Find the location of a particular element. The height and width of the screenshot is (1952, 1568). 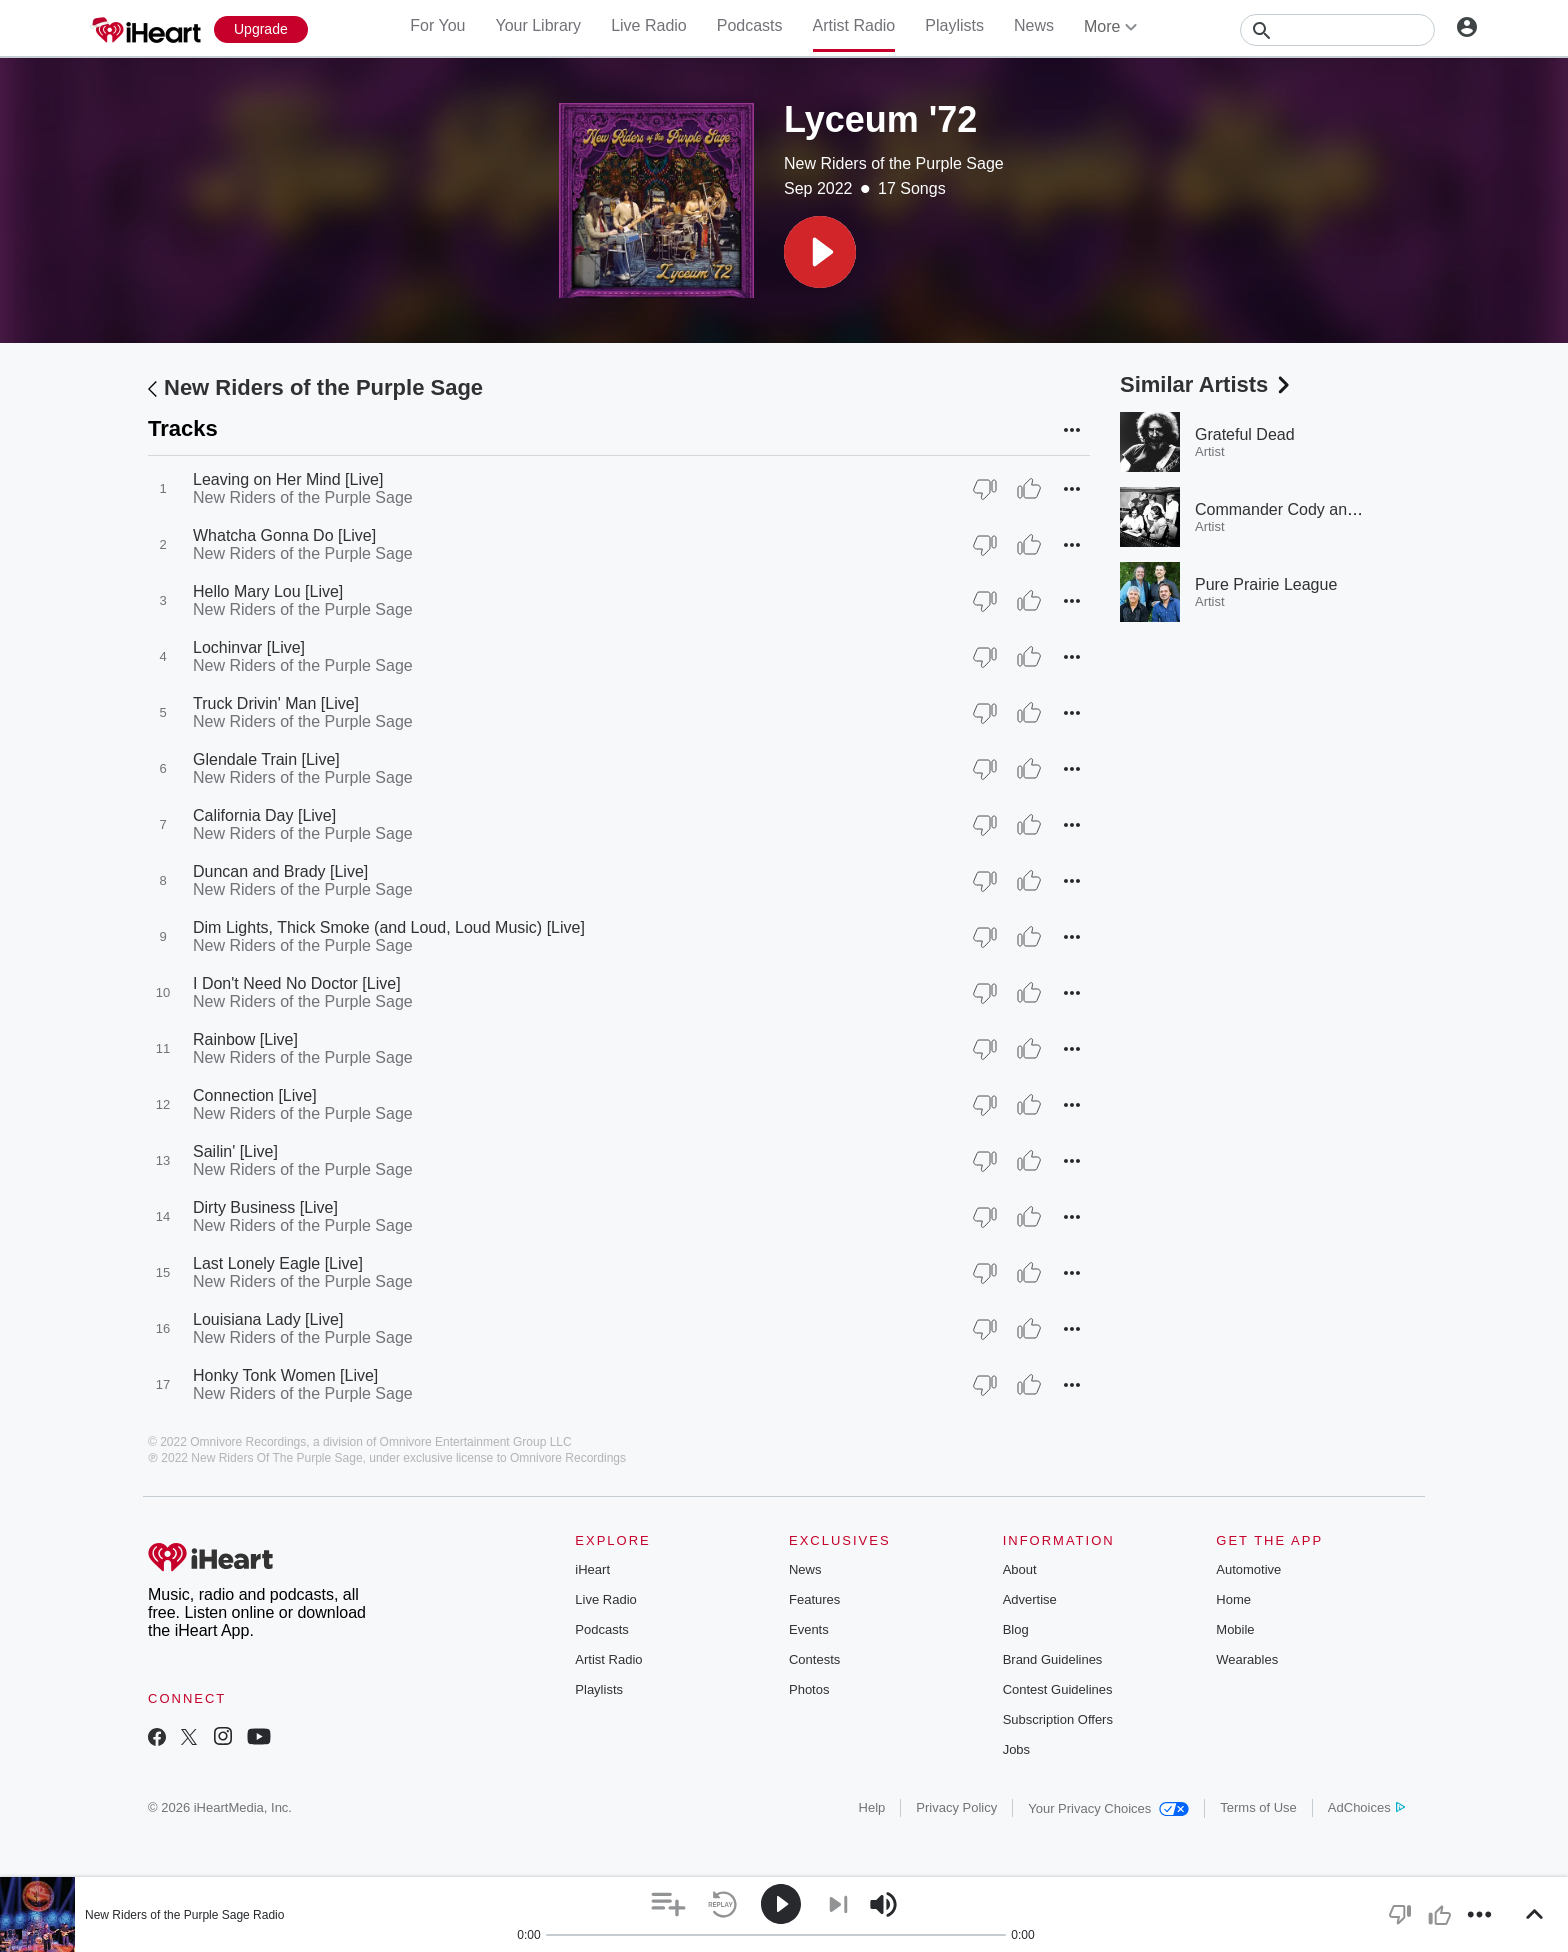

Podcasts is located at coordinates (750, 25).